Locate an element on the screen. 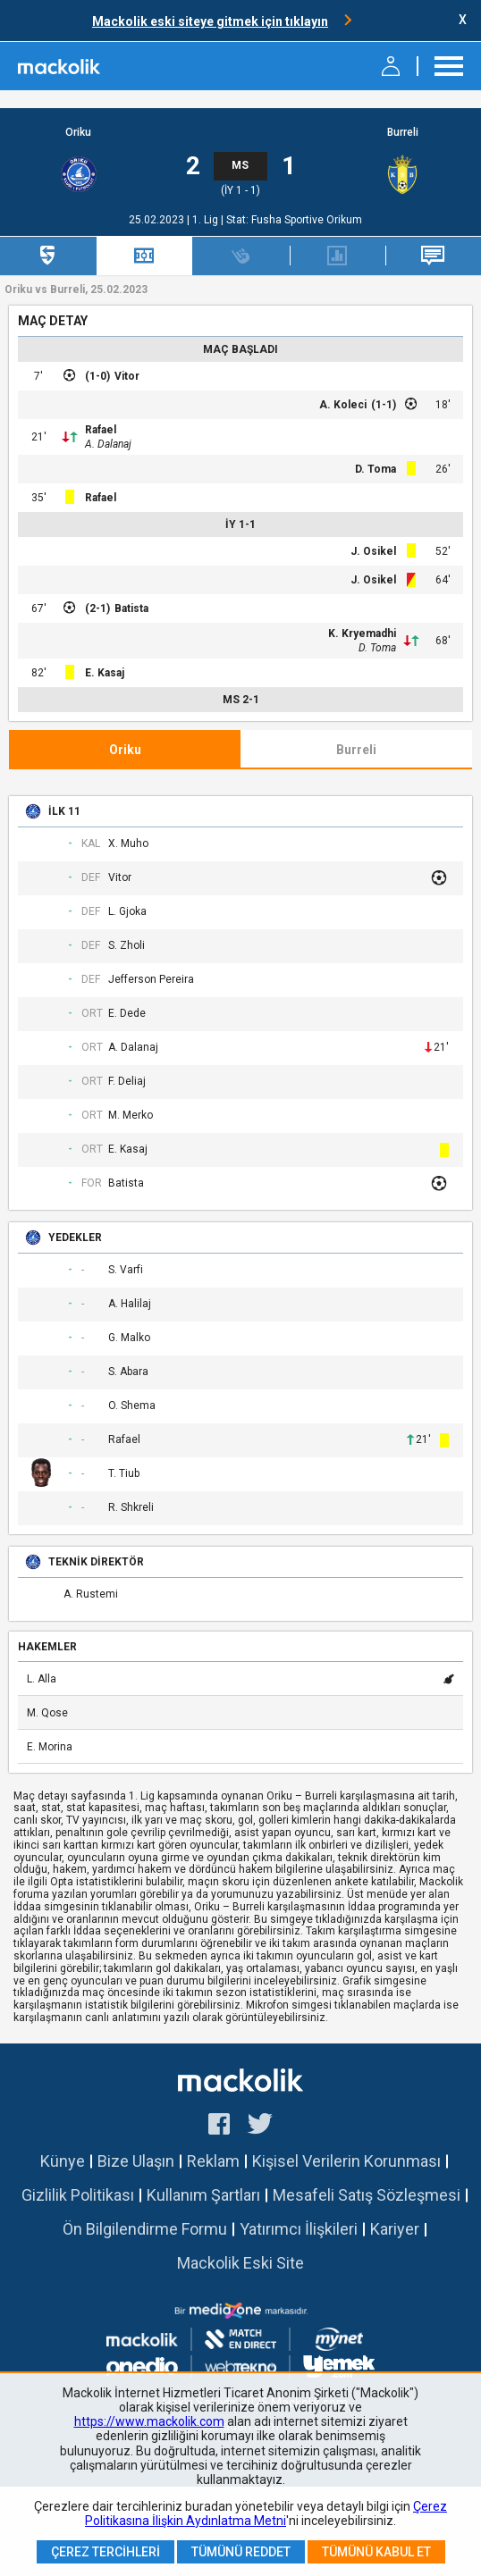 This screenshot has height=2576, width=481. O. Shema is located at coordinates (132, 1406).